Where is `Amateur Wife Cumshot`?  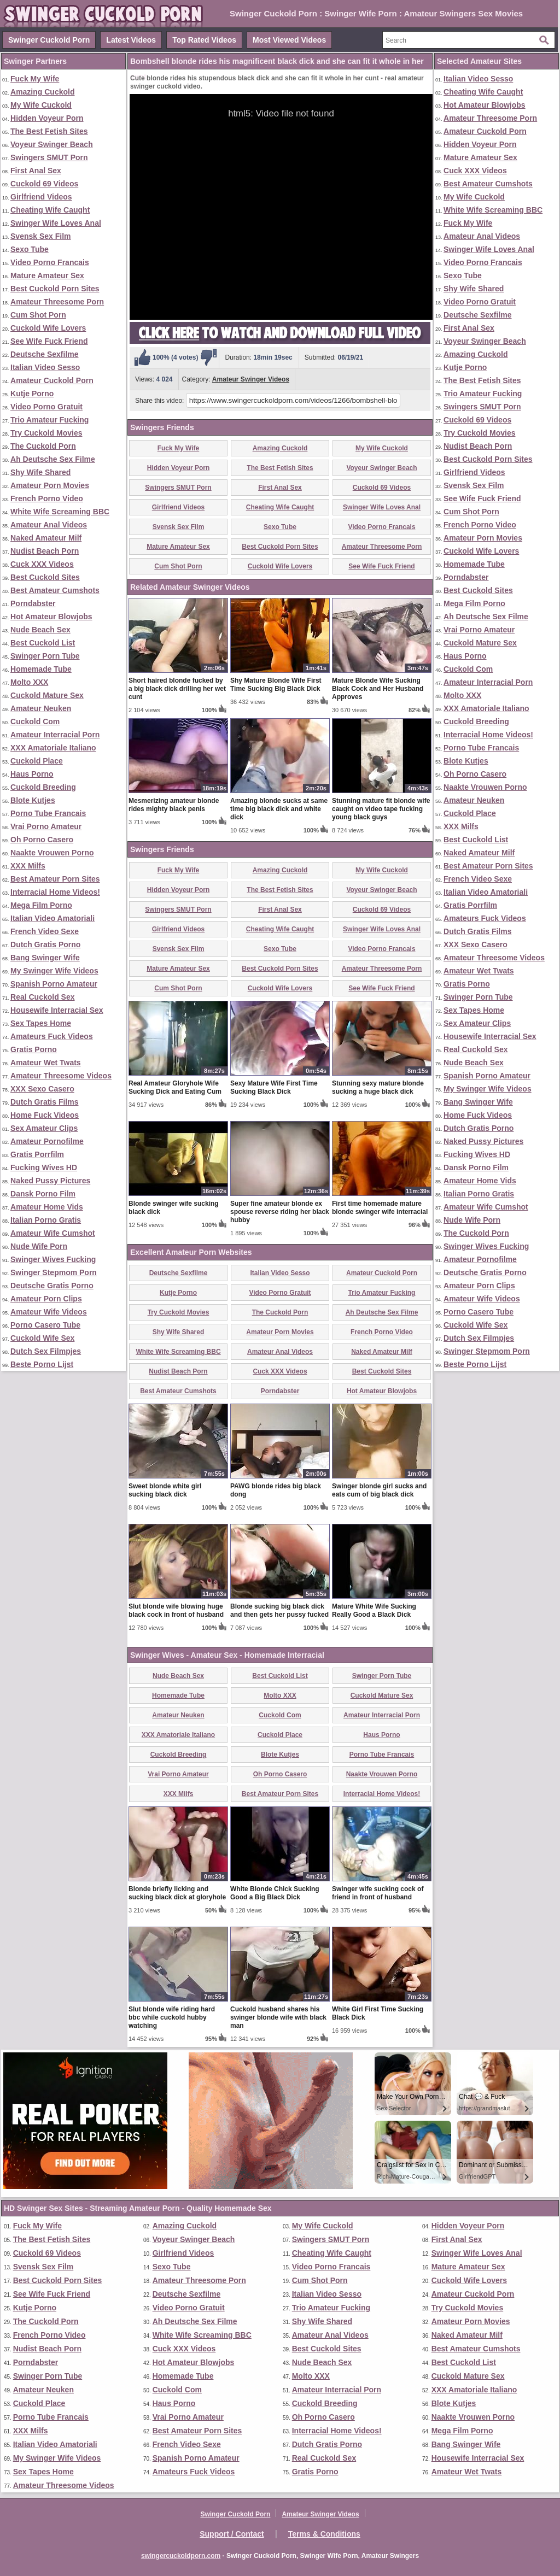 Amateur Wife Cumshot is located at coordinates (52, 1233).